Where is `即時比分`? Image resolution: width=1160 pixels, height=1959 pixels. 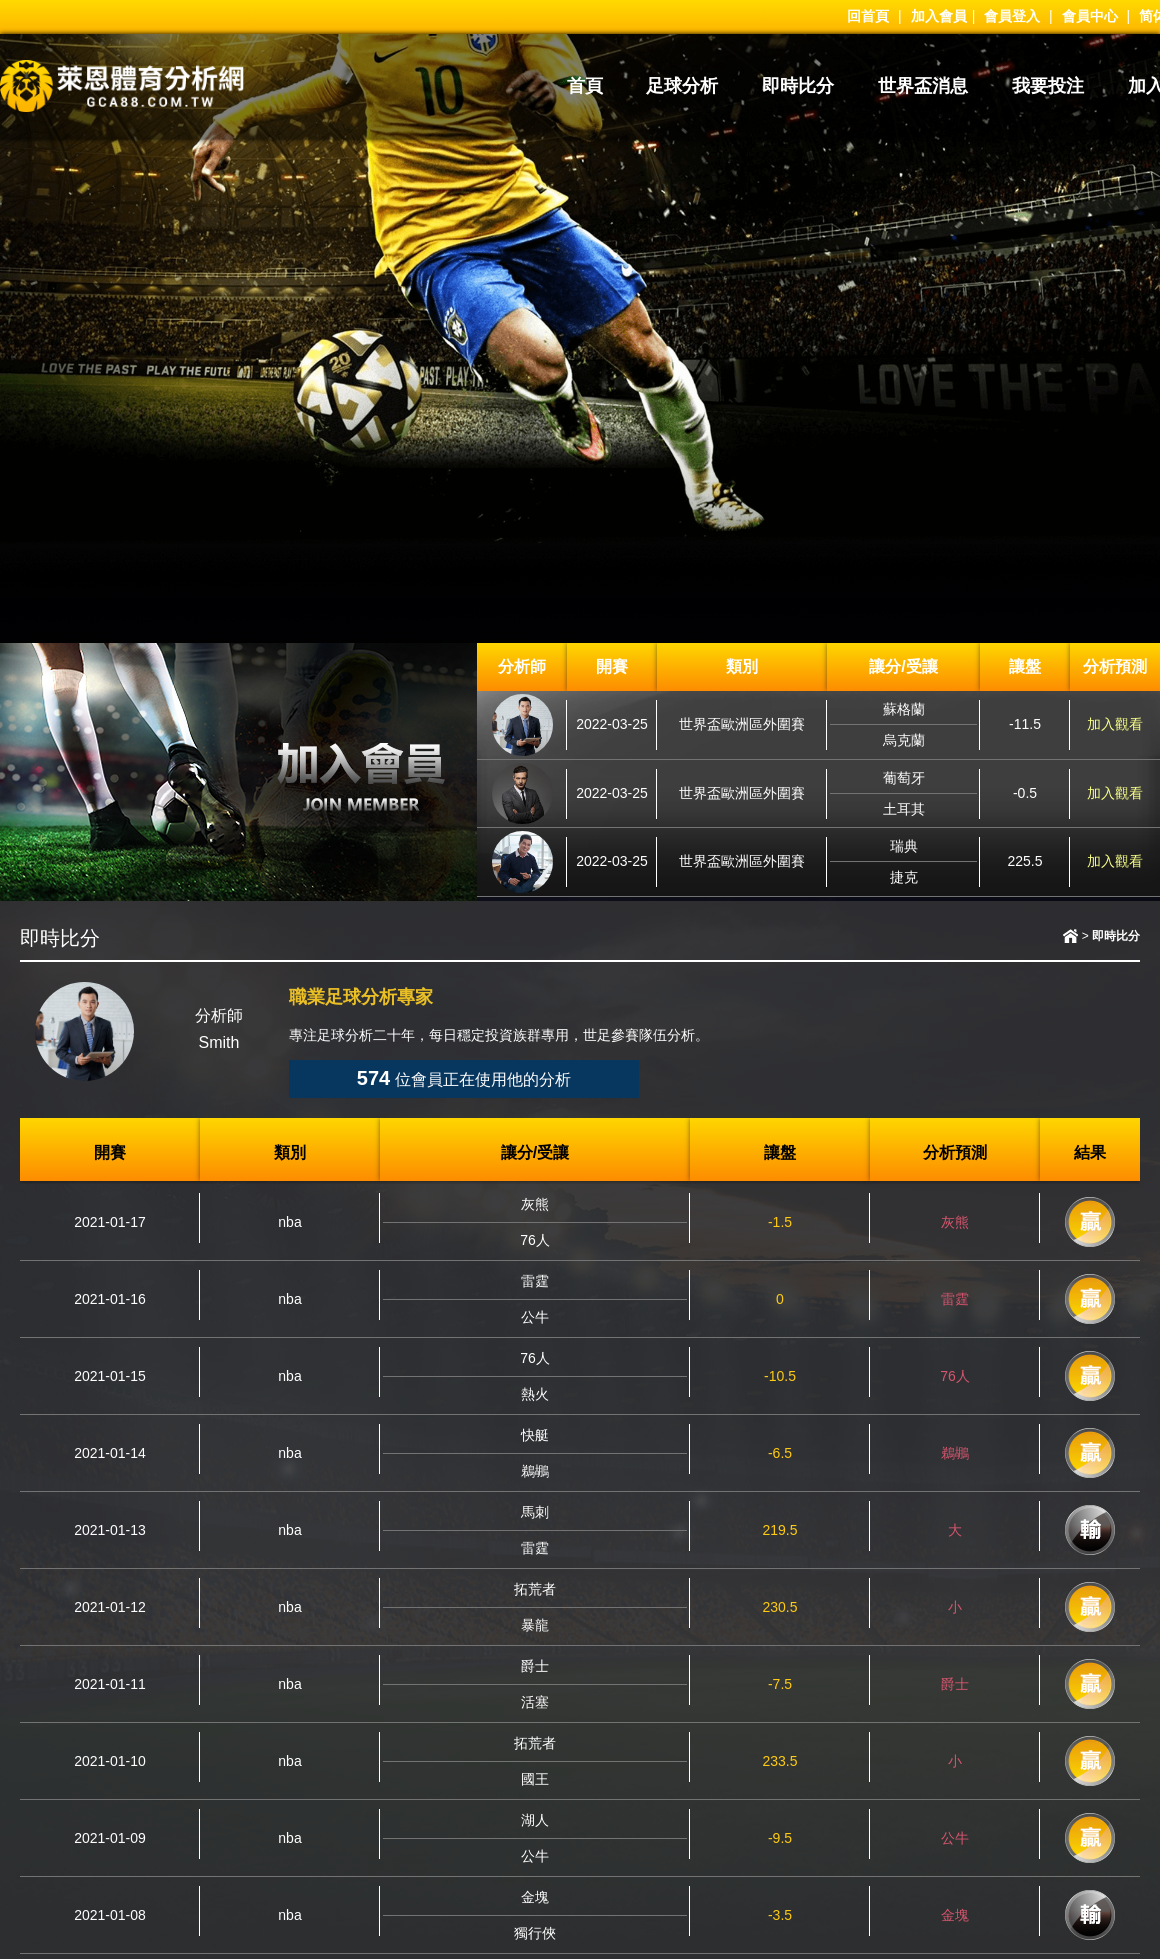
即時比分 is located at coordinates (798, 86).